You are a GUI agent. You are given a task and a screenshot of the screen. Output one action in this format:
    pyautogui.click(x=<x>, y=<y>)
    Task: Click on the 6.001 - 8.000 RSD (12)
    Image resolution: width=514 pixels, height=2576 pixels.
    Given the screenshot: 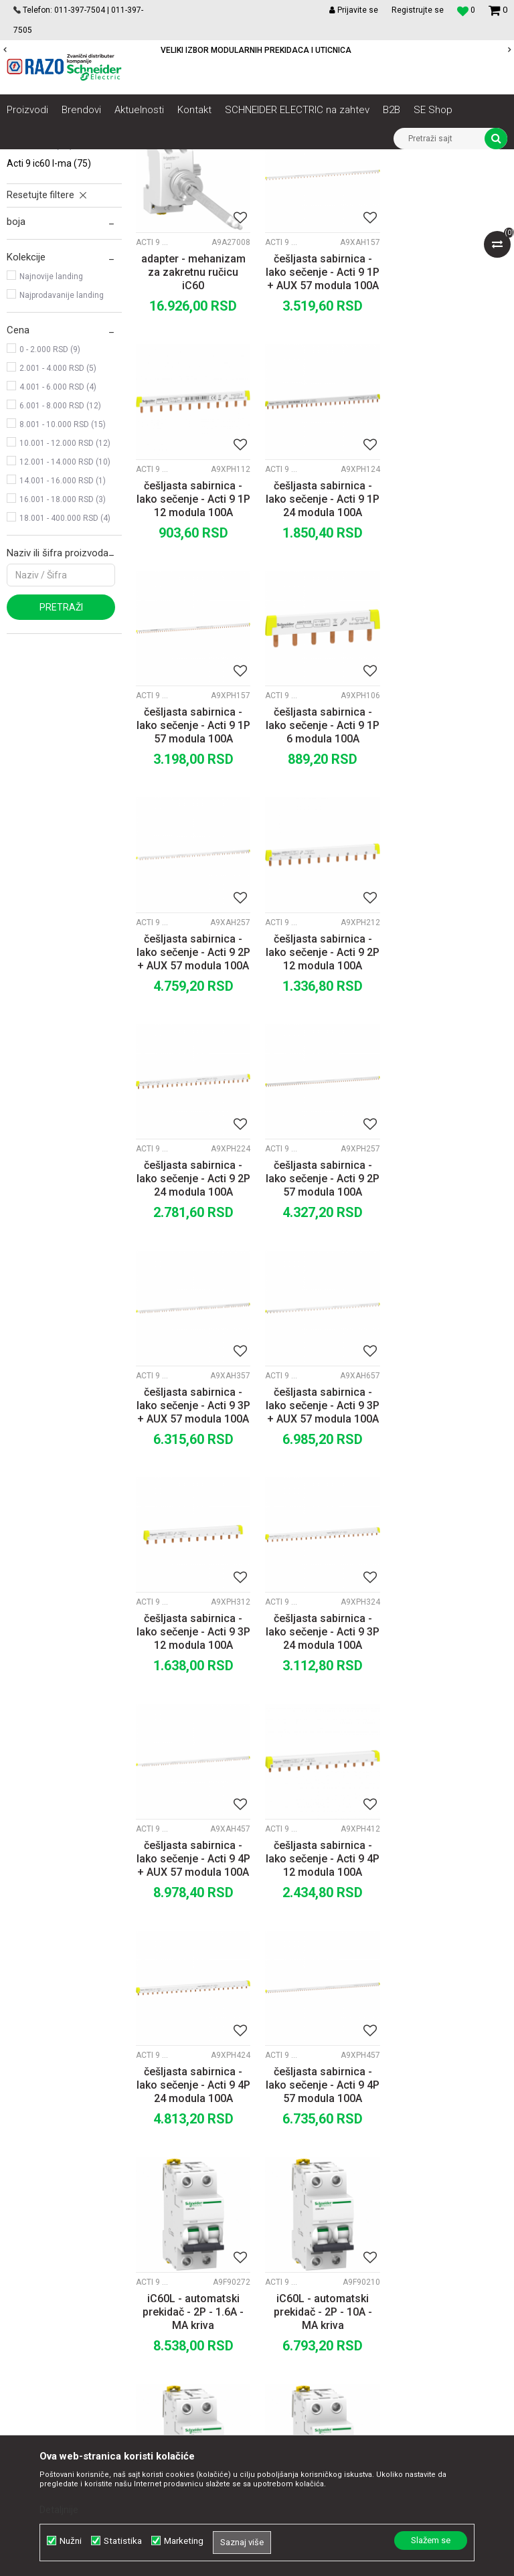 What is the action you would take?
    pyautogui.click(x=60, y=555)
    